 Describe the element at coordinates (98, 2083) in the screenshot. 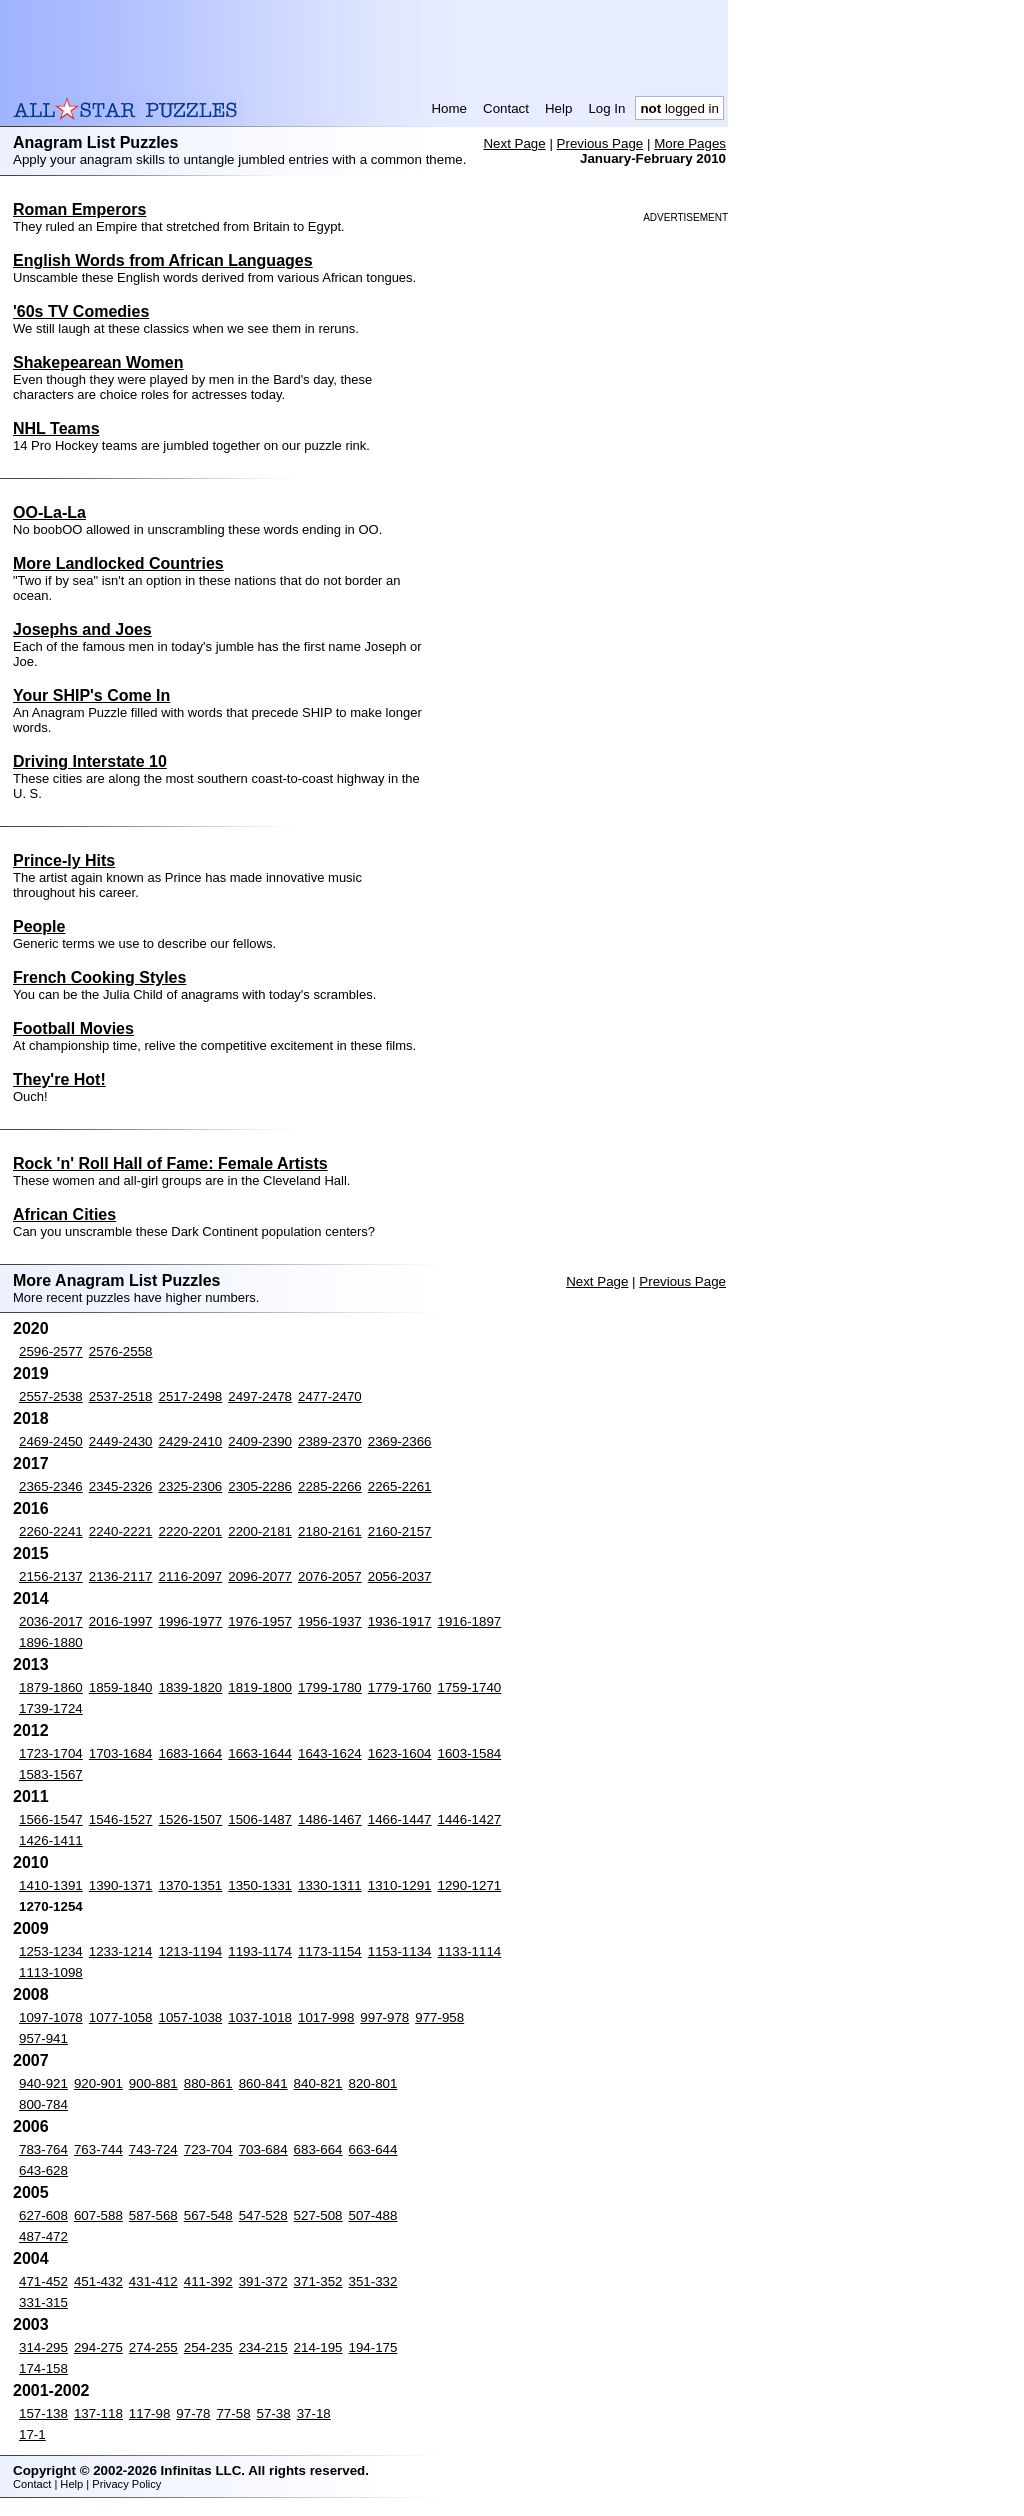

I see `920-901` at that location.